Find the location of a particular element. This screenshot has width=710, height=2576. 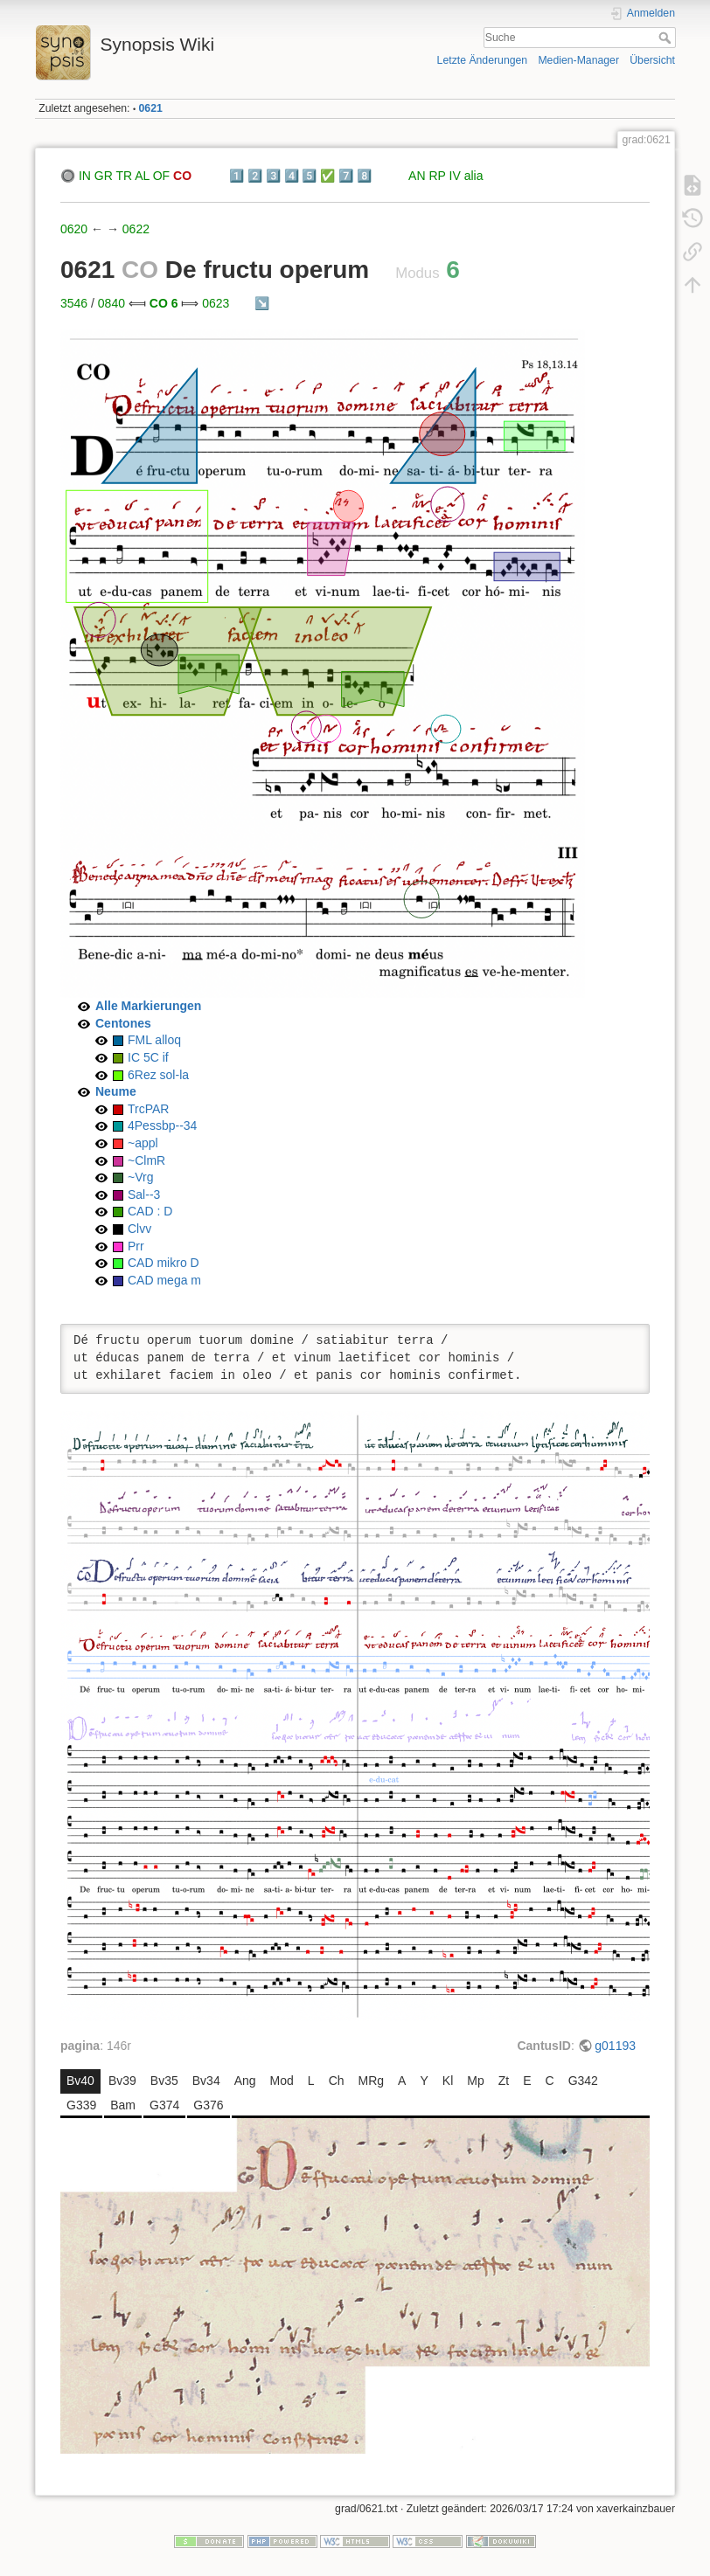

Clvv is located at coordinates (139, 1229).